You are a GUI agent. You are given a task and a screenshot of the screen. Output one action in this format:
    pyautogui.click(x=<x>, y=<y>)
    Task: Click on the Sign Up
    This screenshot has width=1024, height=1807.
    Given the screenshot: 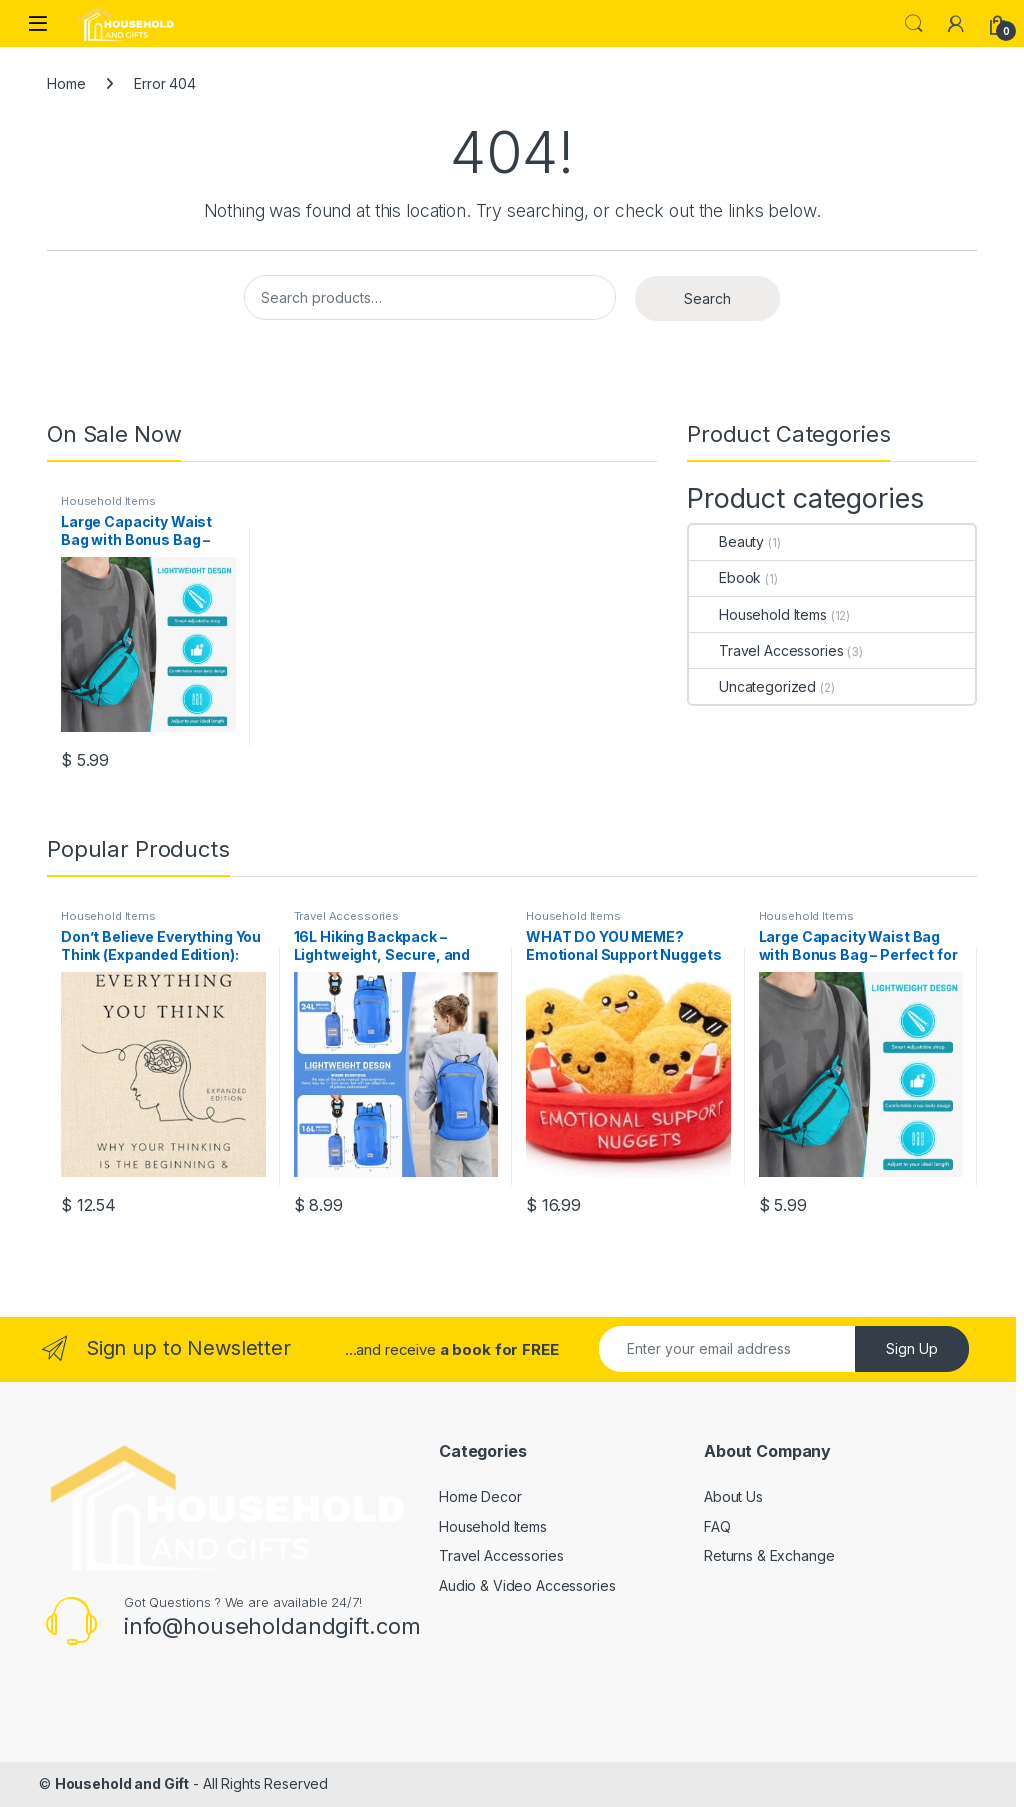 What is the action you would take?
    pyautogui.click(x=912, y=1348)
    